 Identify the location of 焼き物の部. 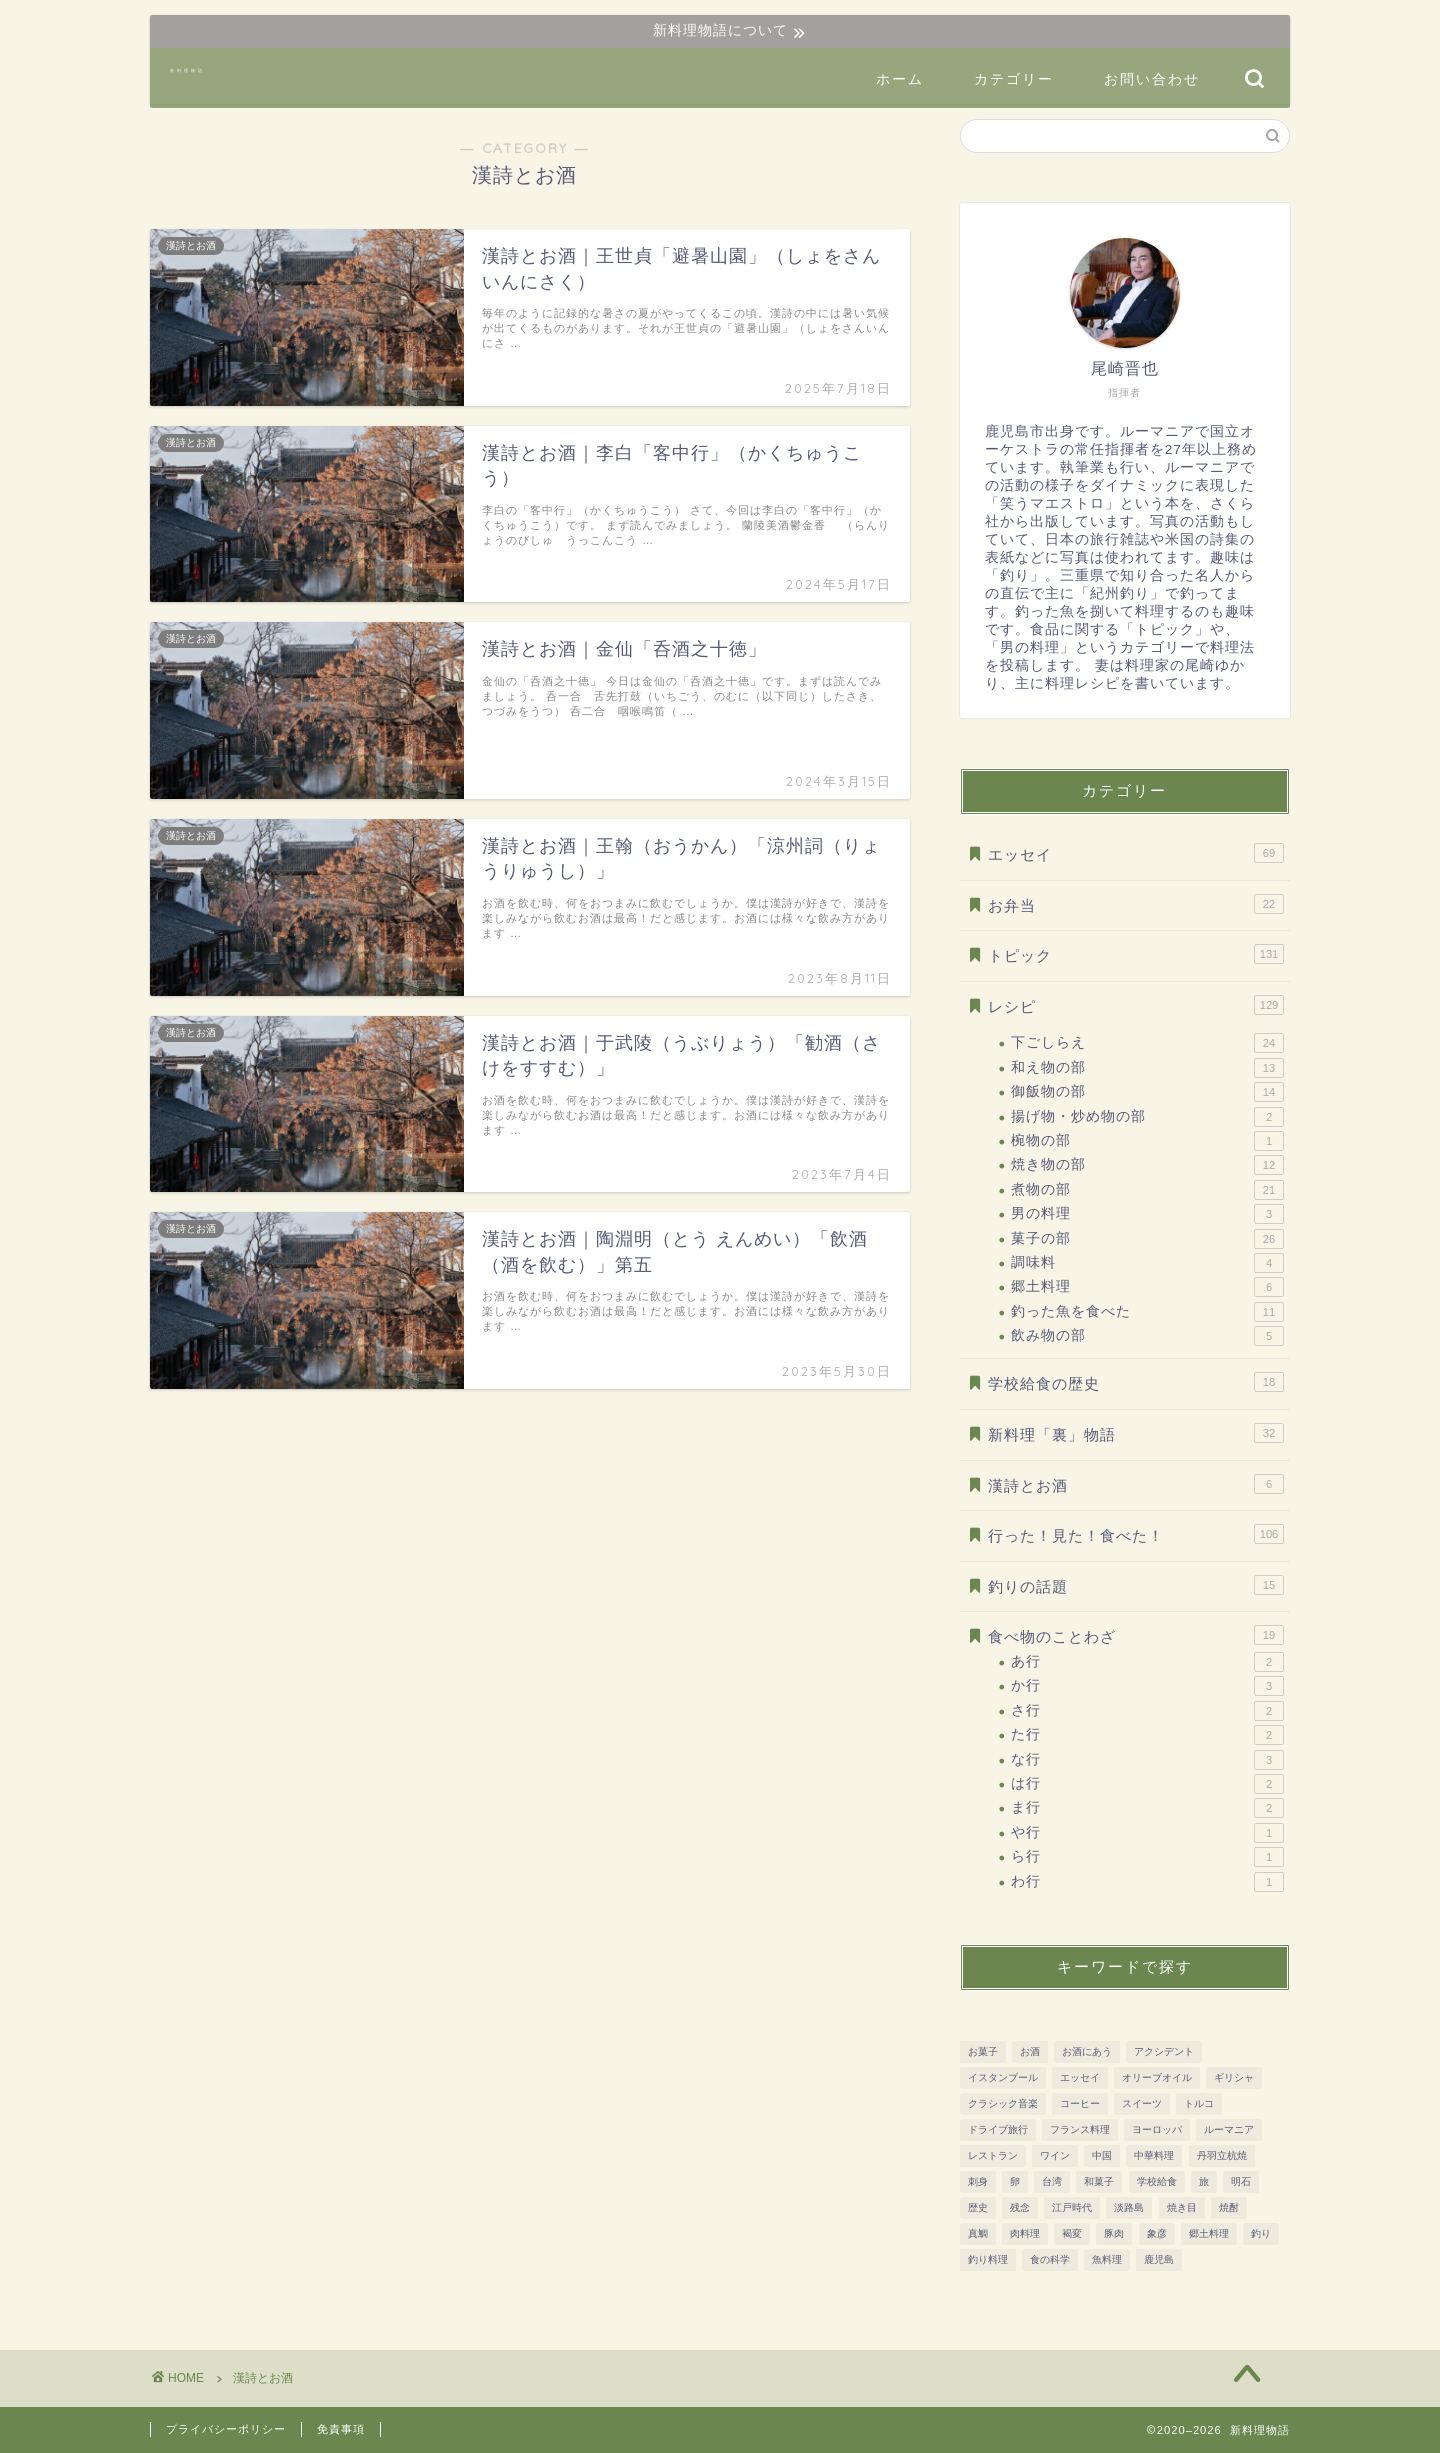
(1147, 1165).